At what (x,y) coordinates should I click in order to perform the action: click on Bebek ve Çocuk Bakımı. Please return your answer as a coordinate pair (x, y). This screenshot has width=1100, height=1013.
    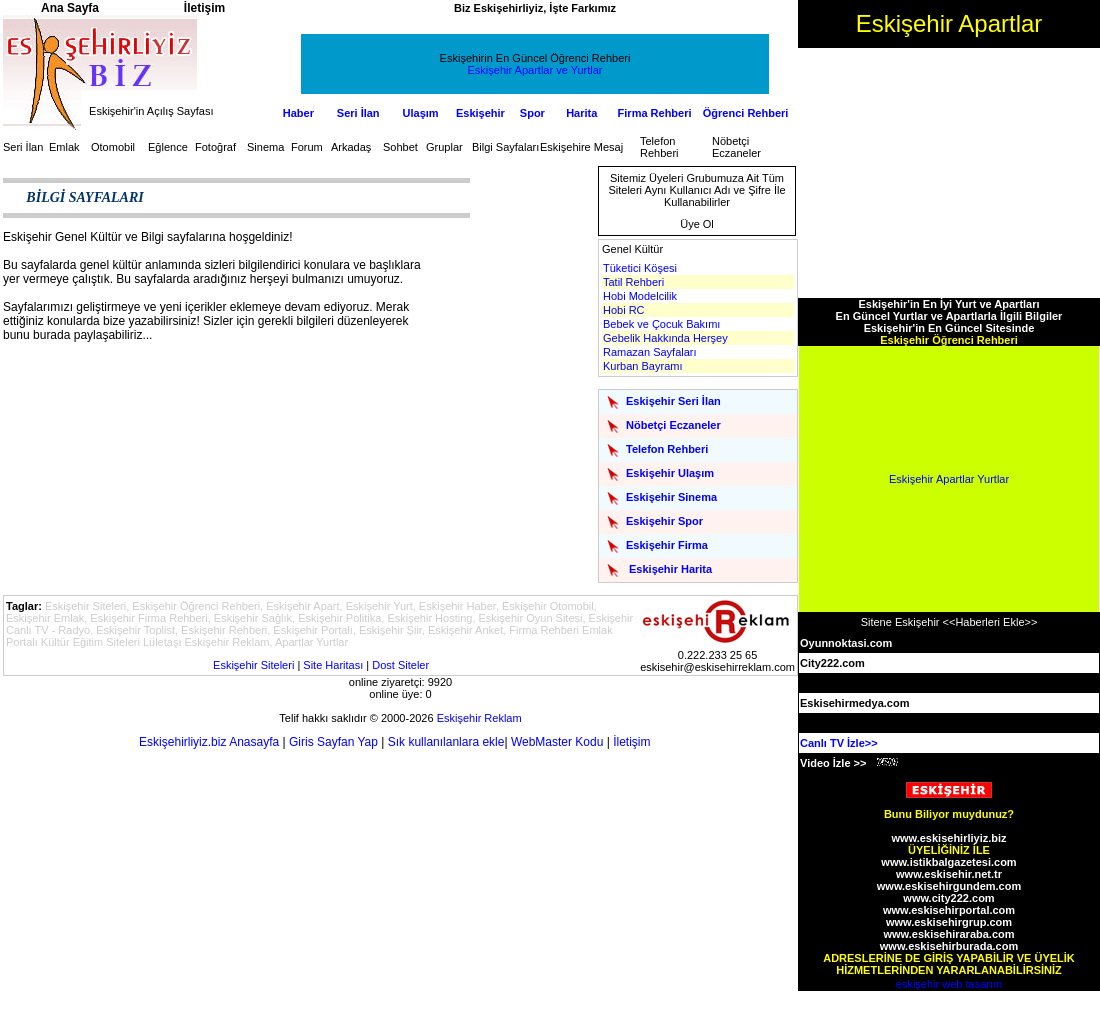
    Looking at the image, I should click on (661, 324).